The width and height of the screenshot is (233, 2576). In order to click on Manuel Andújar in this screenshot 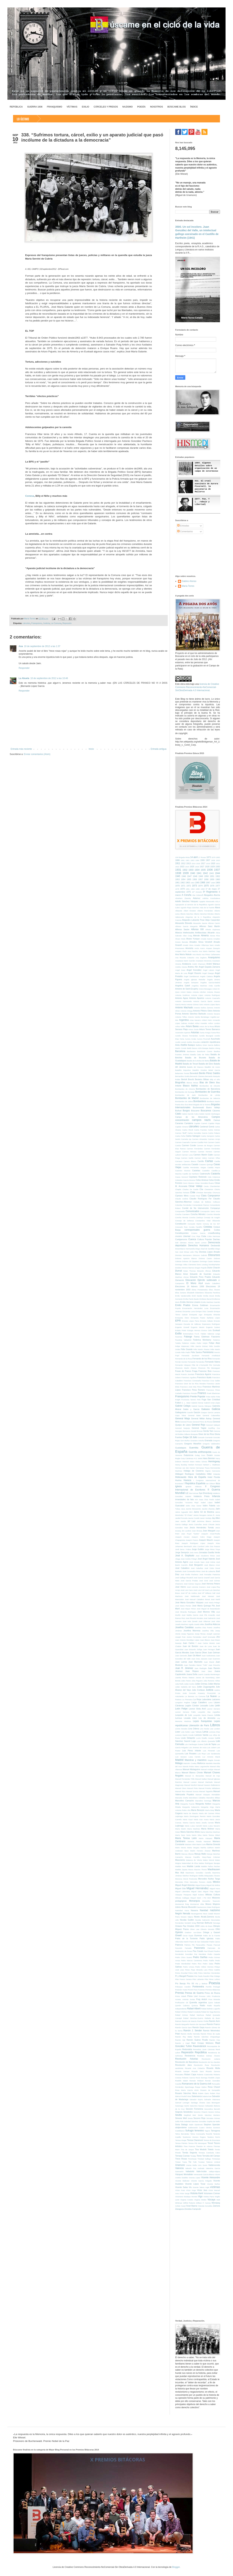, I will do `click(207, 1769)`.